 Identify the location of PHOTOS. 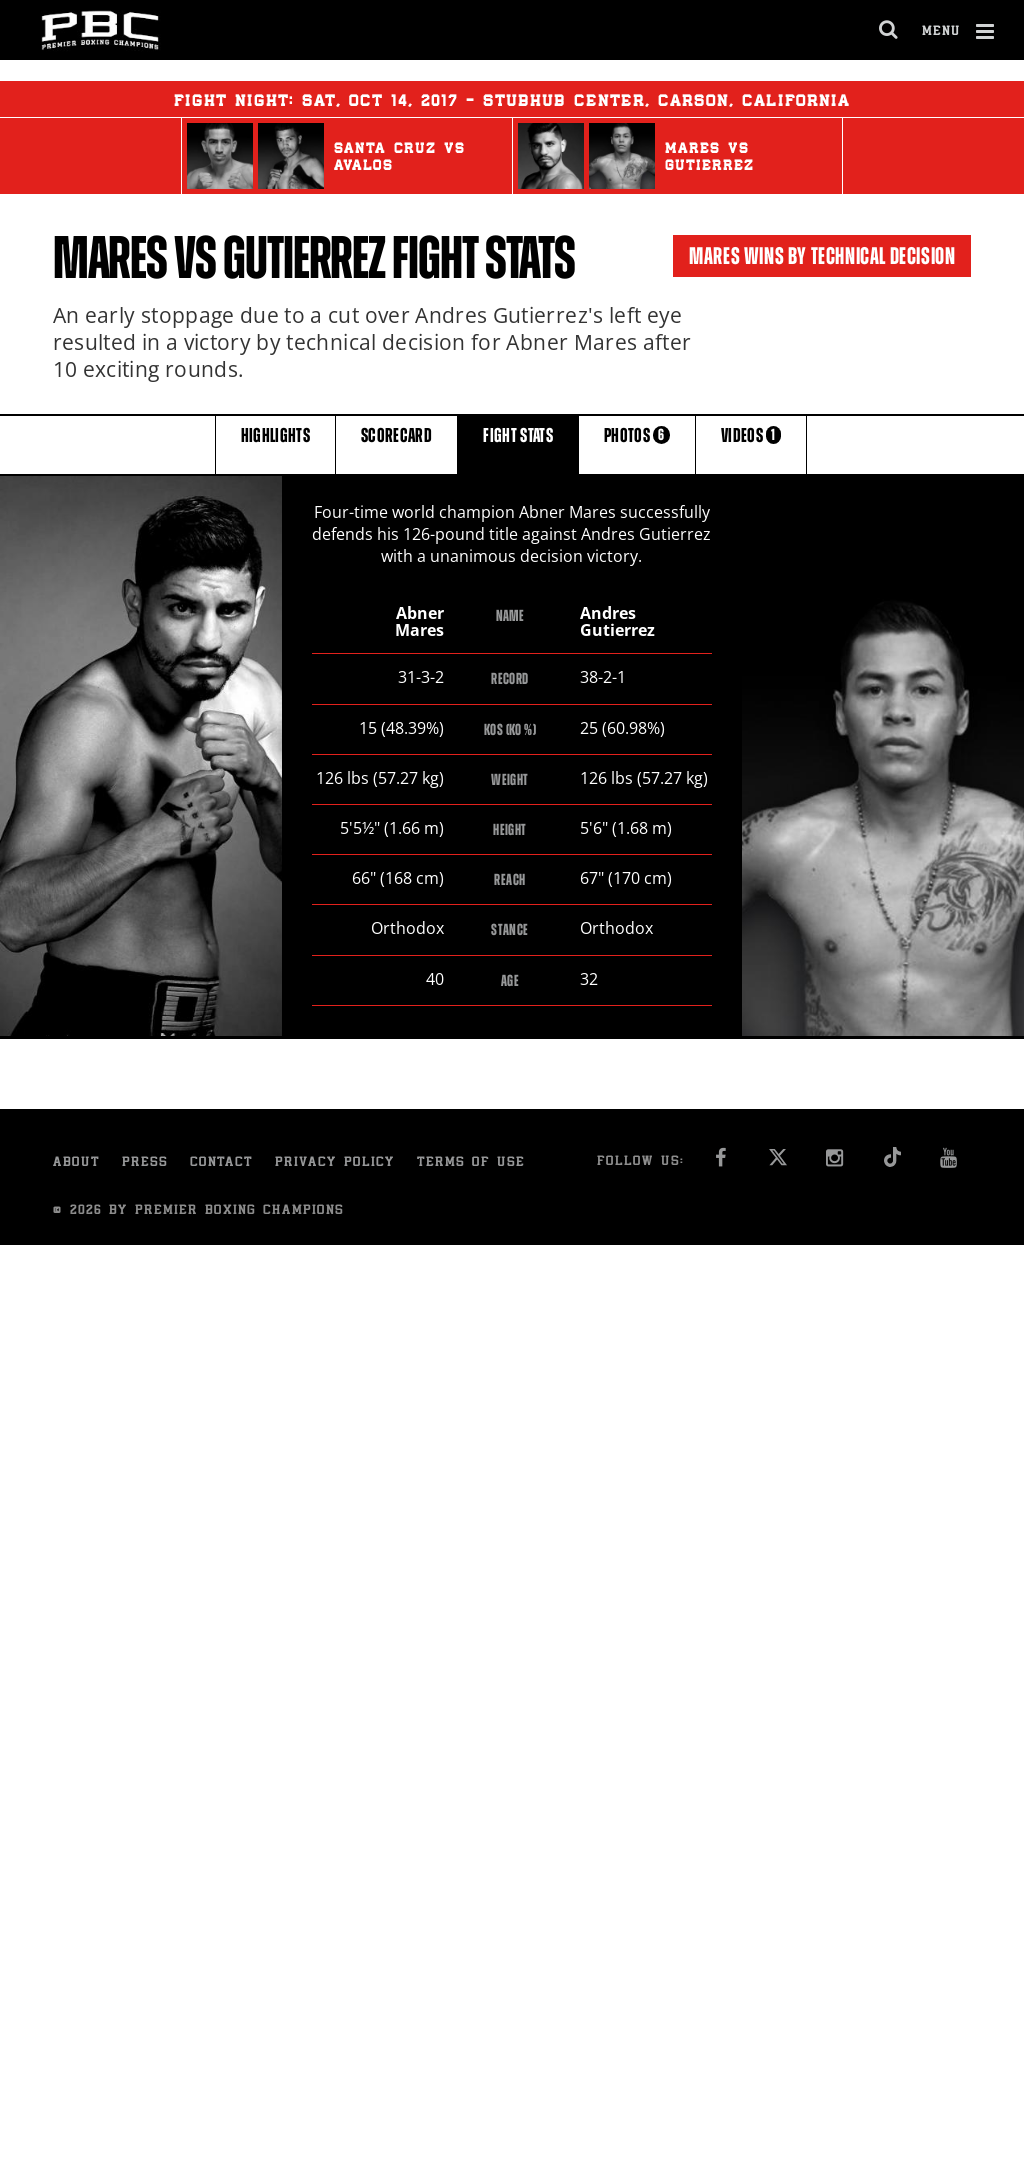
(637, 443).